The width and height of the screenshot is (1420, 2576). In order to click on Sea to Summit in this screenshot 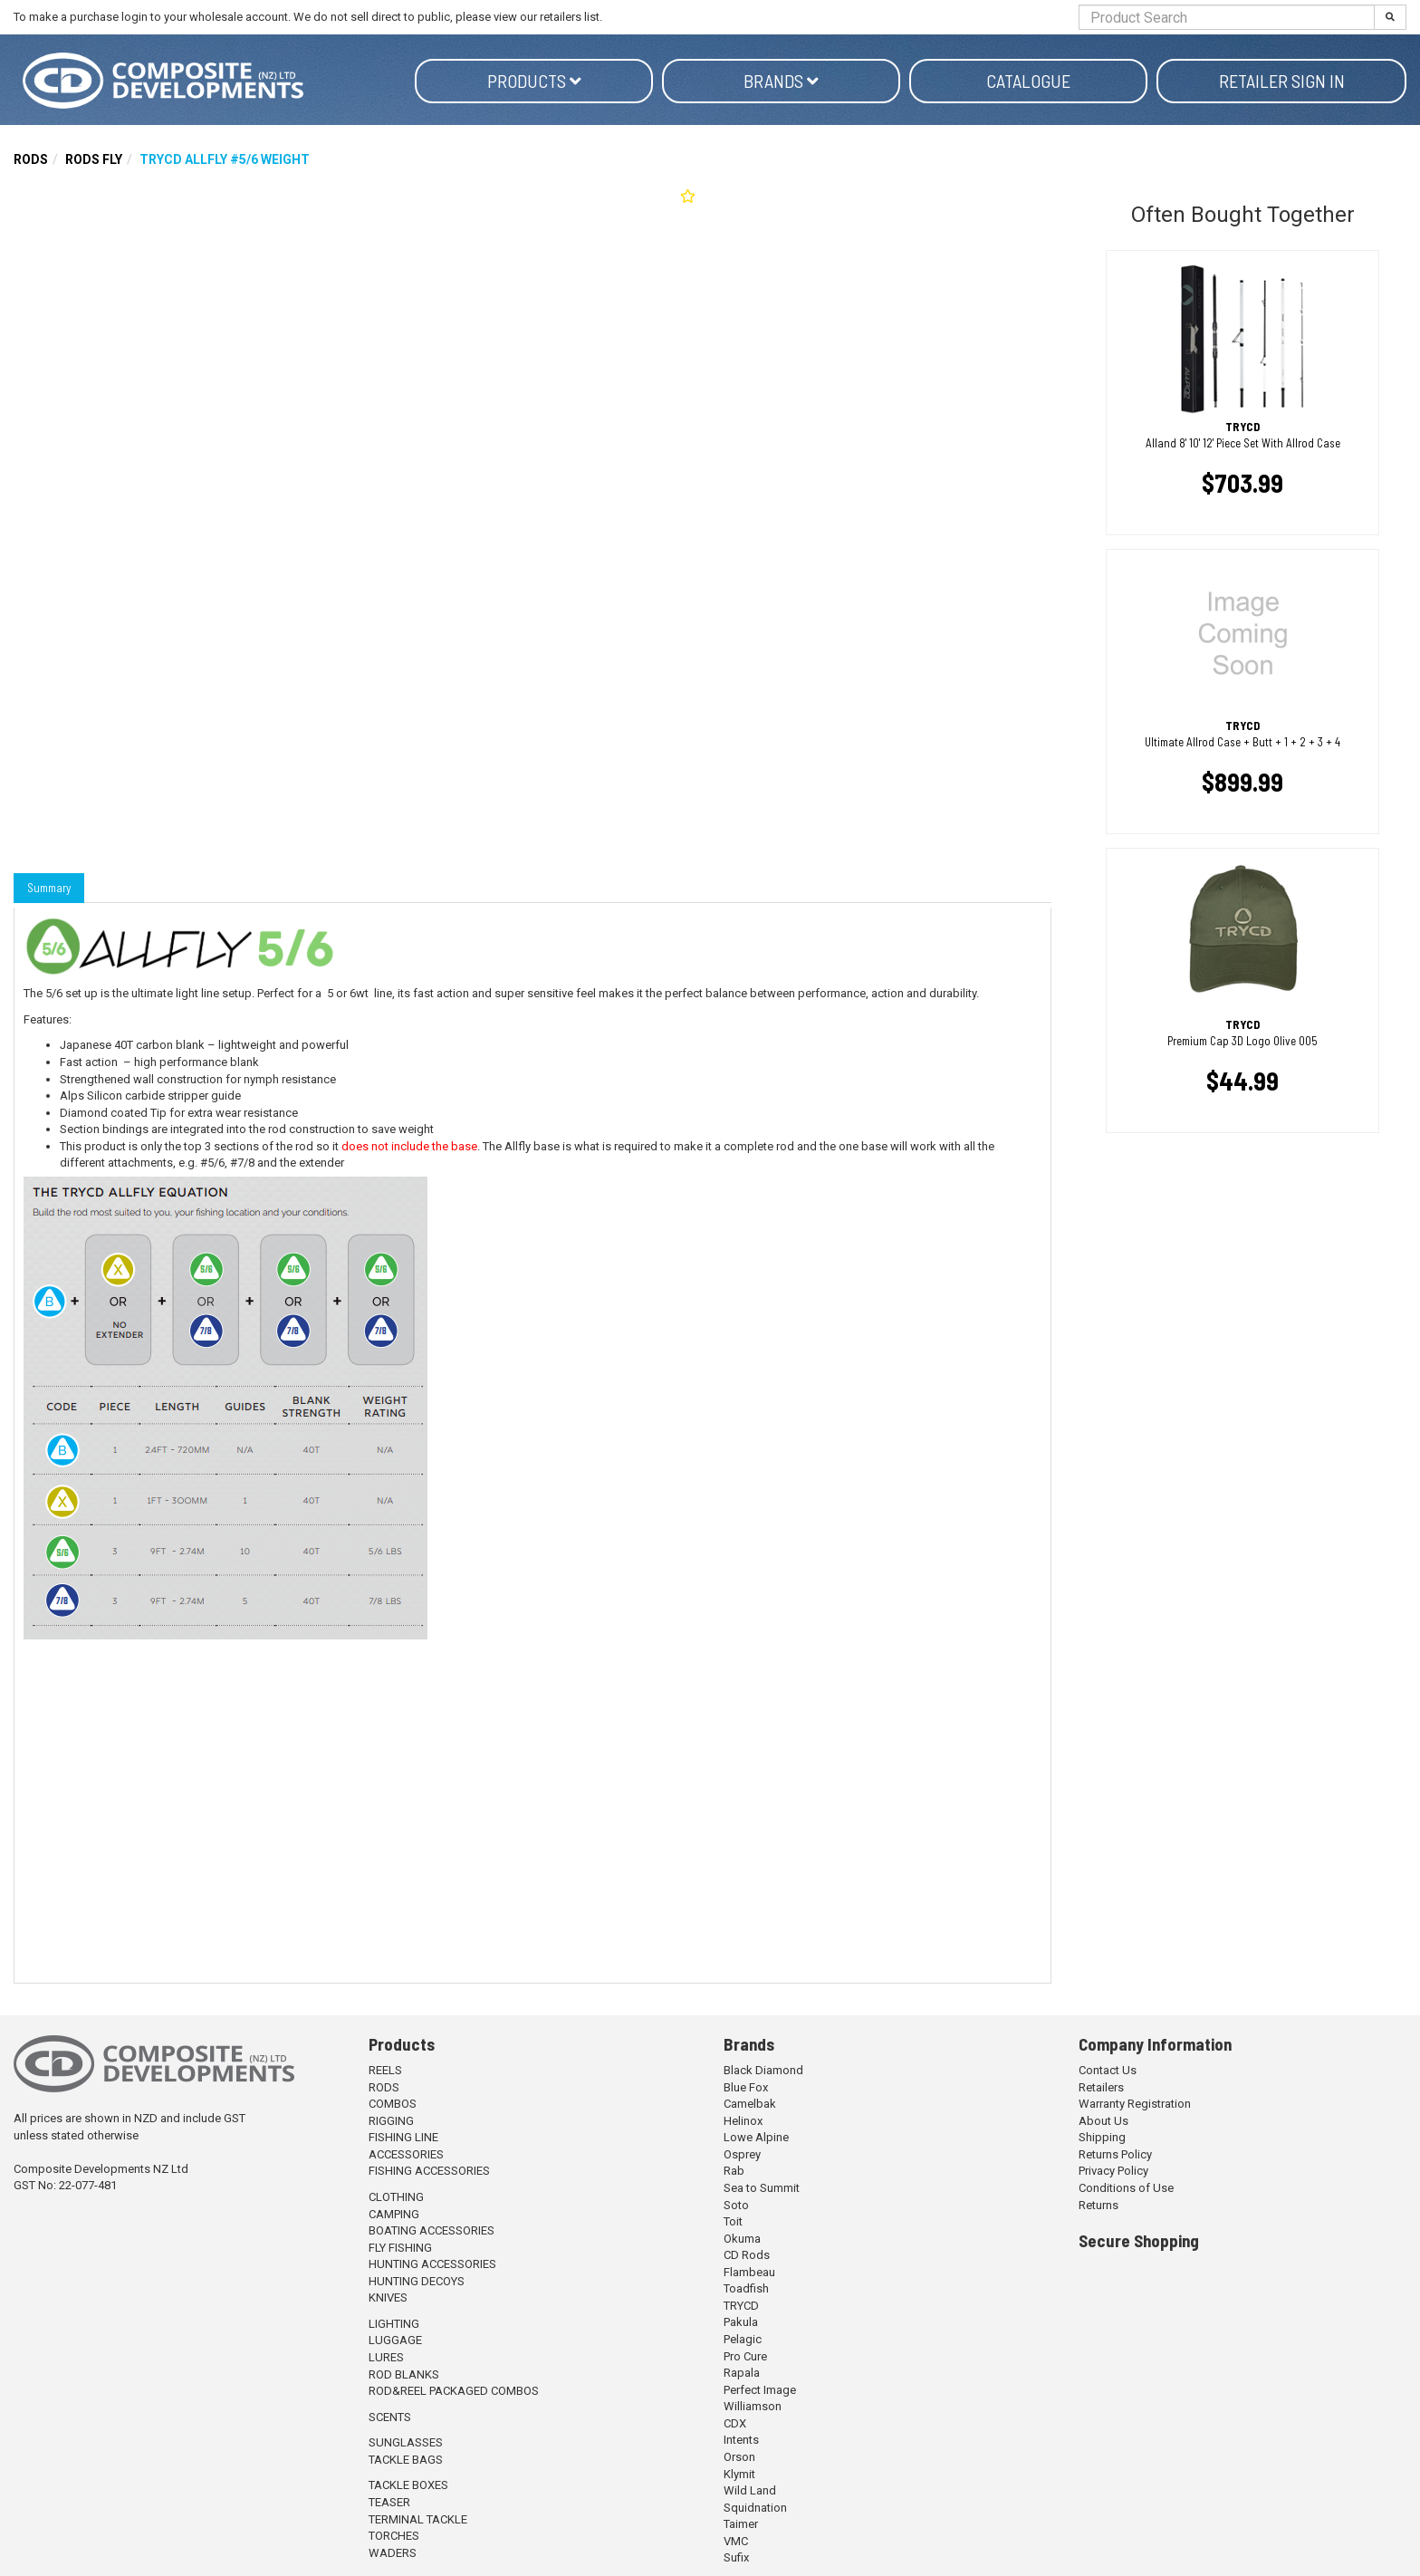, I will do `click(762, 2188)`.